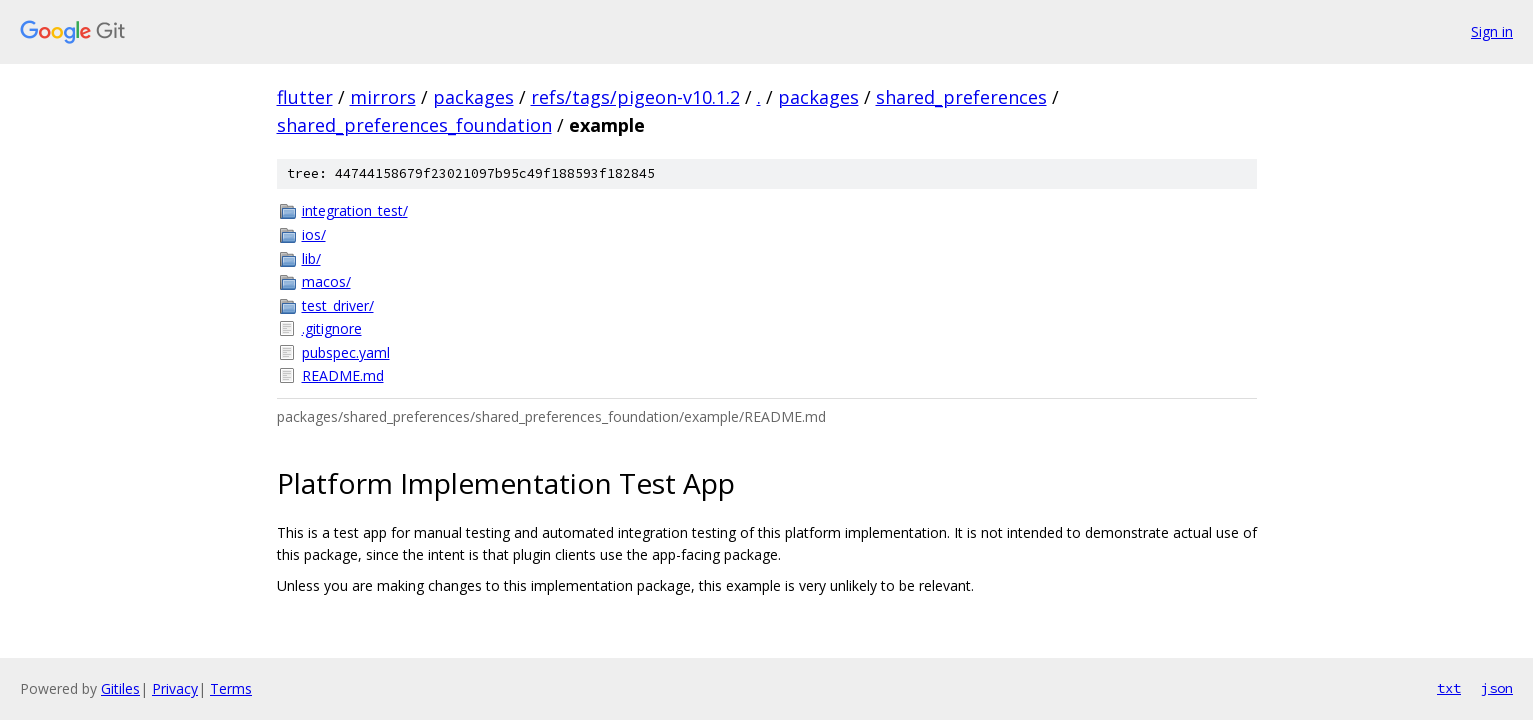 The width and height of the screenshot is (1533, 720). Describe the element at coordinates (311, 258) in the screenshot. I see `lib/` at that location.